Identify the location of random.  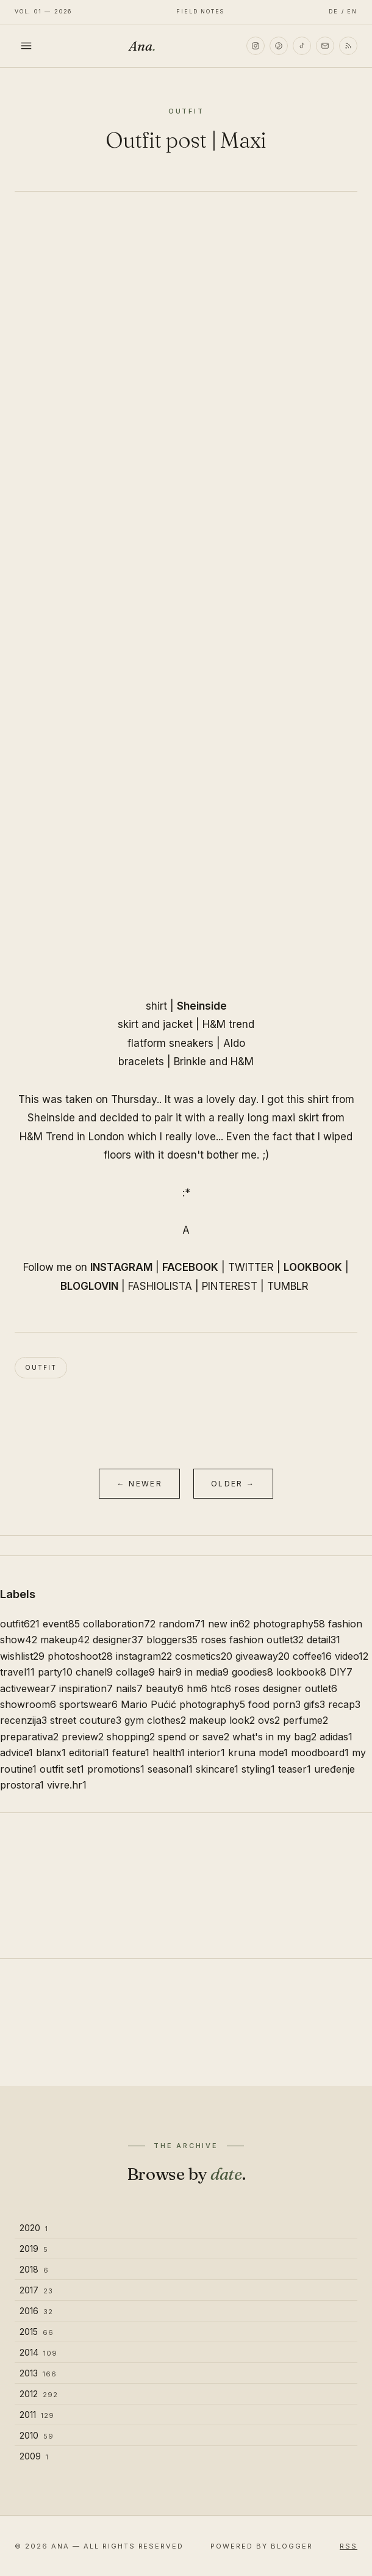
(182, 1624).